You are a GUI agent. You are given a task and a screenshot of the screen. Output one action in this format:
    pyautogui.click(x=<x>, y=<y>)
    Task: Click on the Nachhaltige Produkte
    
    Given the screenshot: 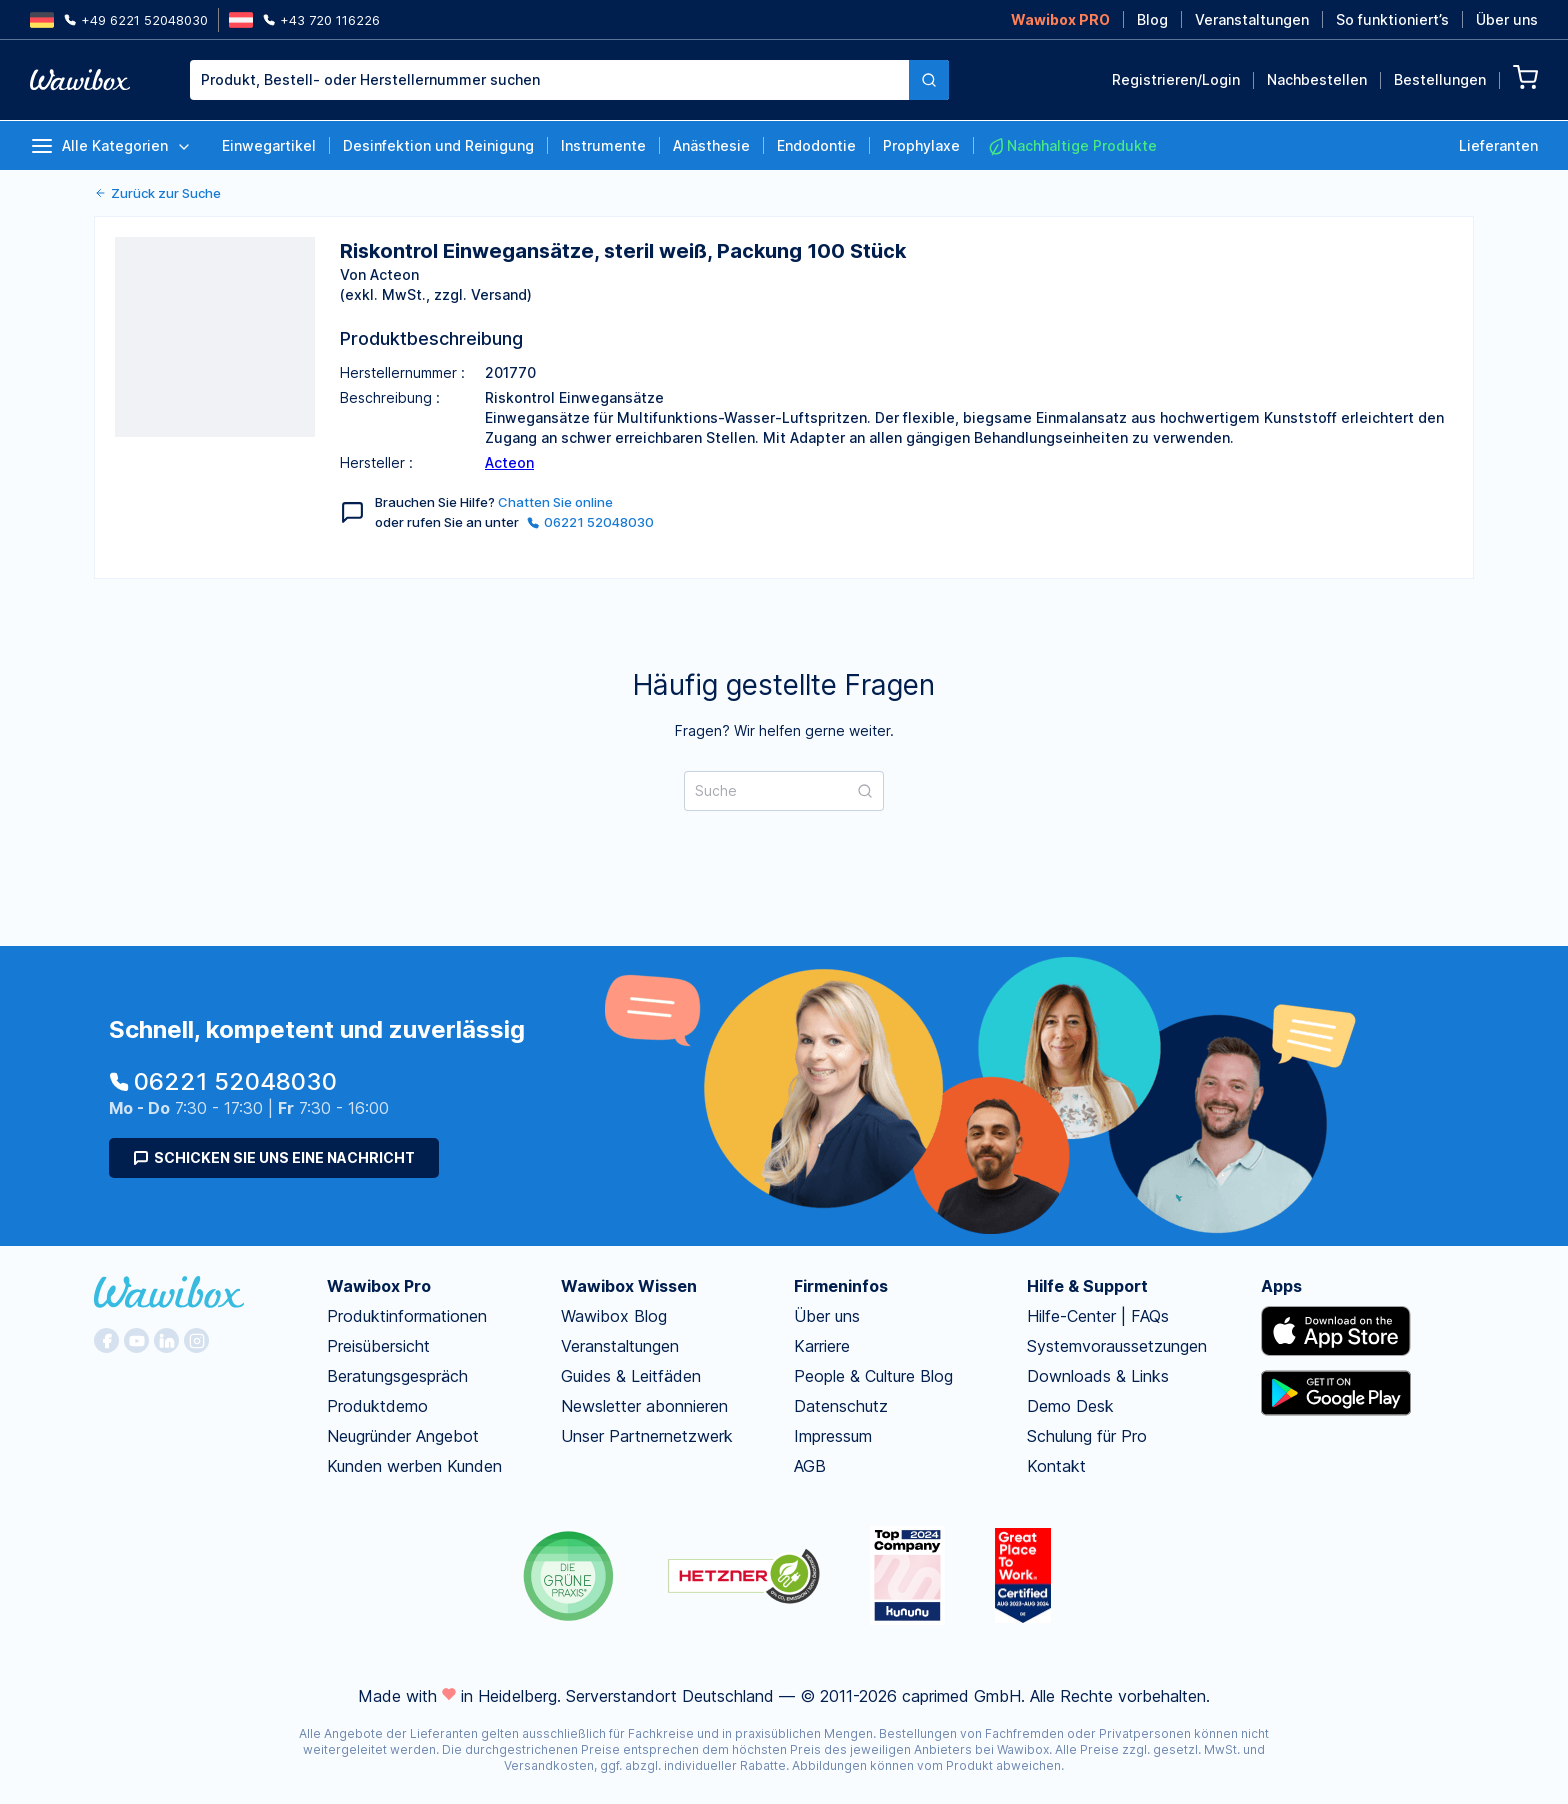 What is the action you would take?
    pyautogui.click(x=1072, y=146)
    